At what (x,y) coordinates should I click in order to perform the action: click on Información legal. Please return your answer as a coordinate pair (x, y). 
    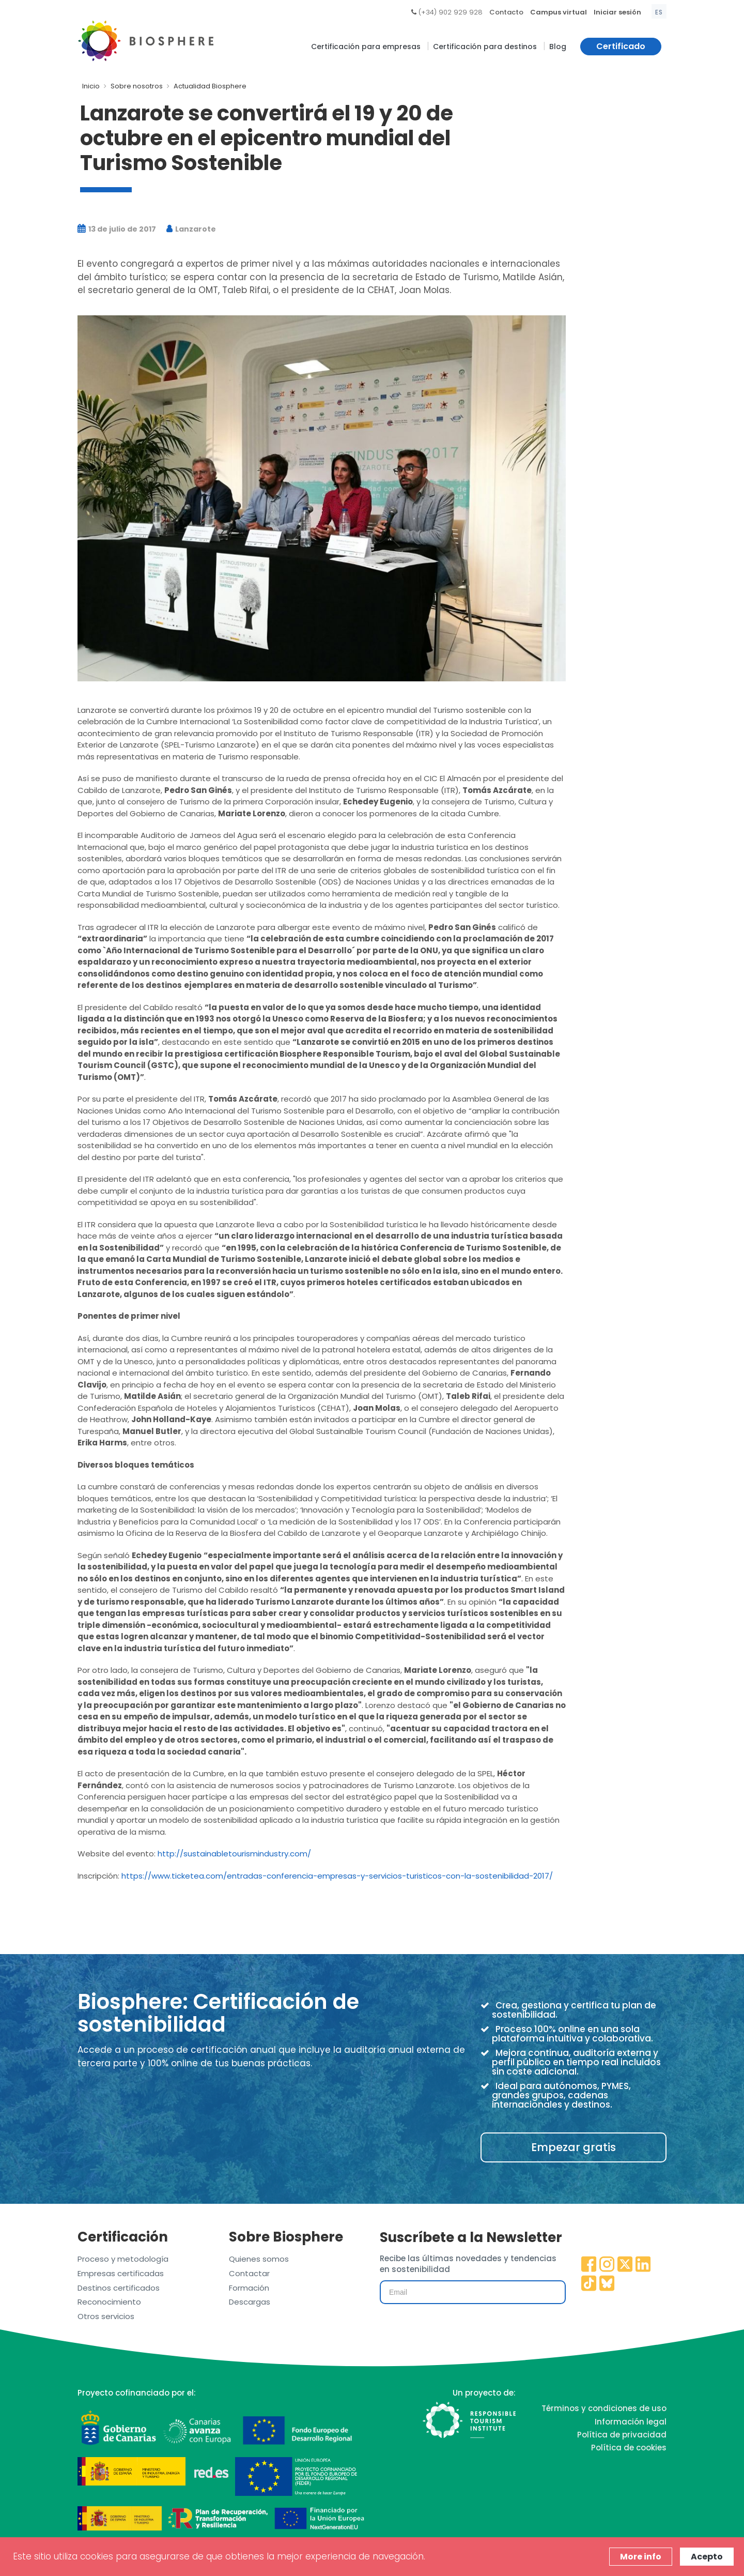
    Looking at the image, I should click on (631, 2421).